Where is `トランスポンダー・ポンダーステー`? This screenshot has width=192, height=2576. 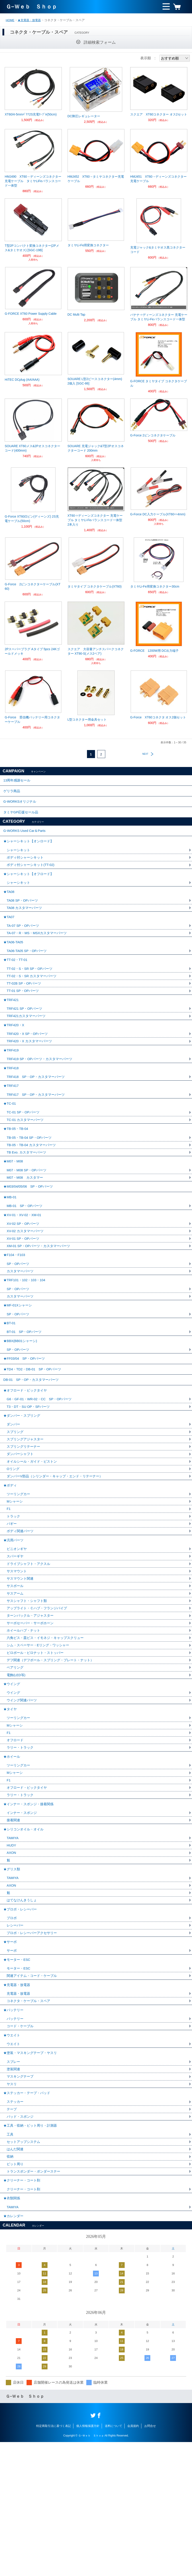 トランスポンダー・ポンダーステー is located at coordinates (35, 2299).